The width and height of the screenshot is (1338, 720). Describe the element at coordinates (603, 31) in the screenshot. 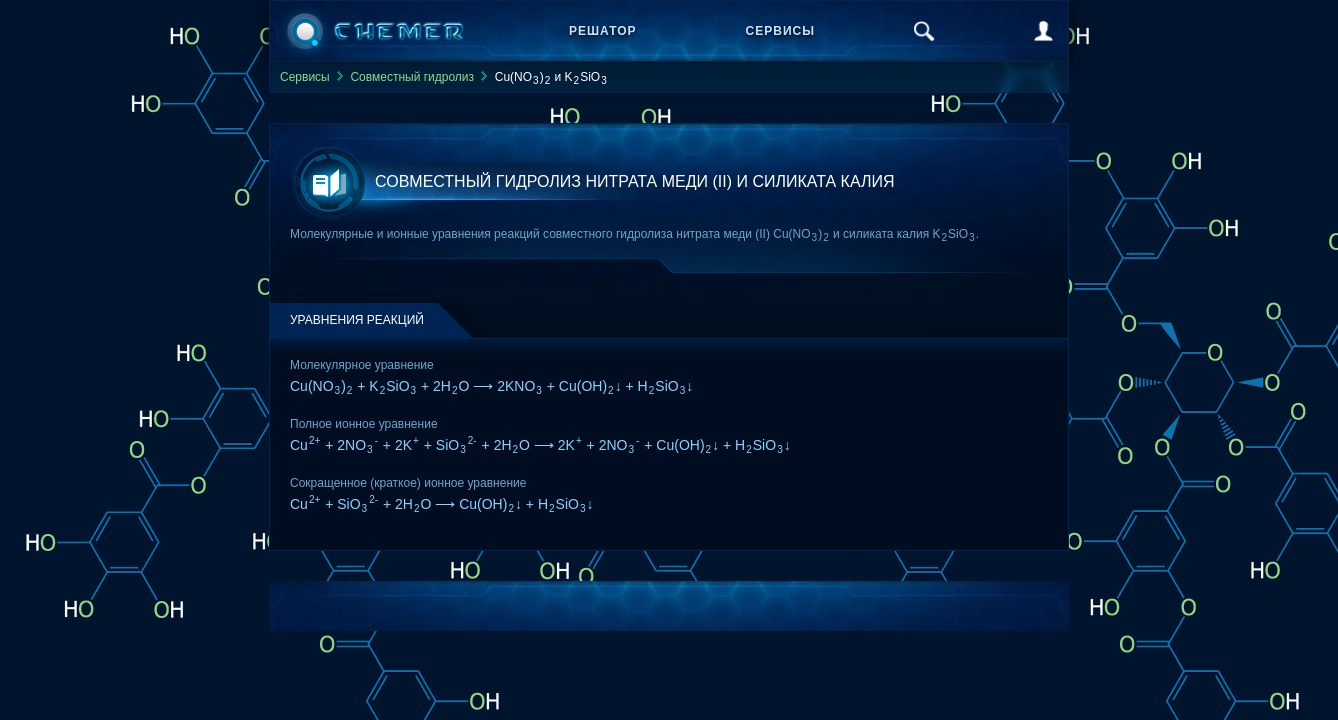

I see `Решатор` at that location.